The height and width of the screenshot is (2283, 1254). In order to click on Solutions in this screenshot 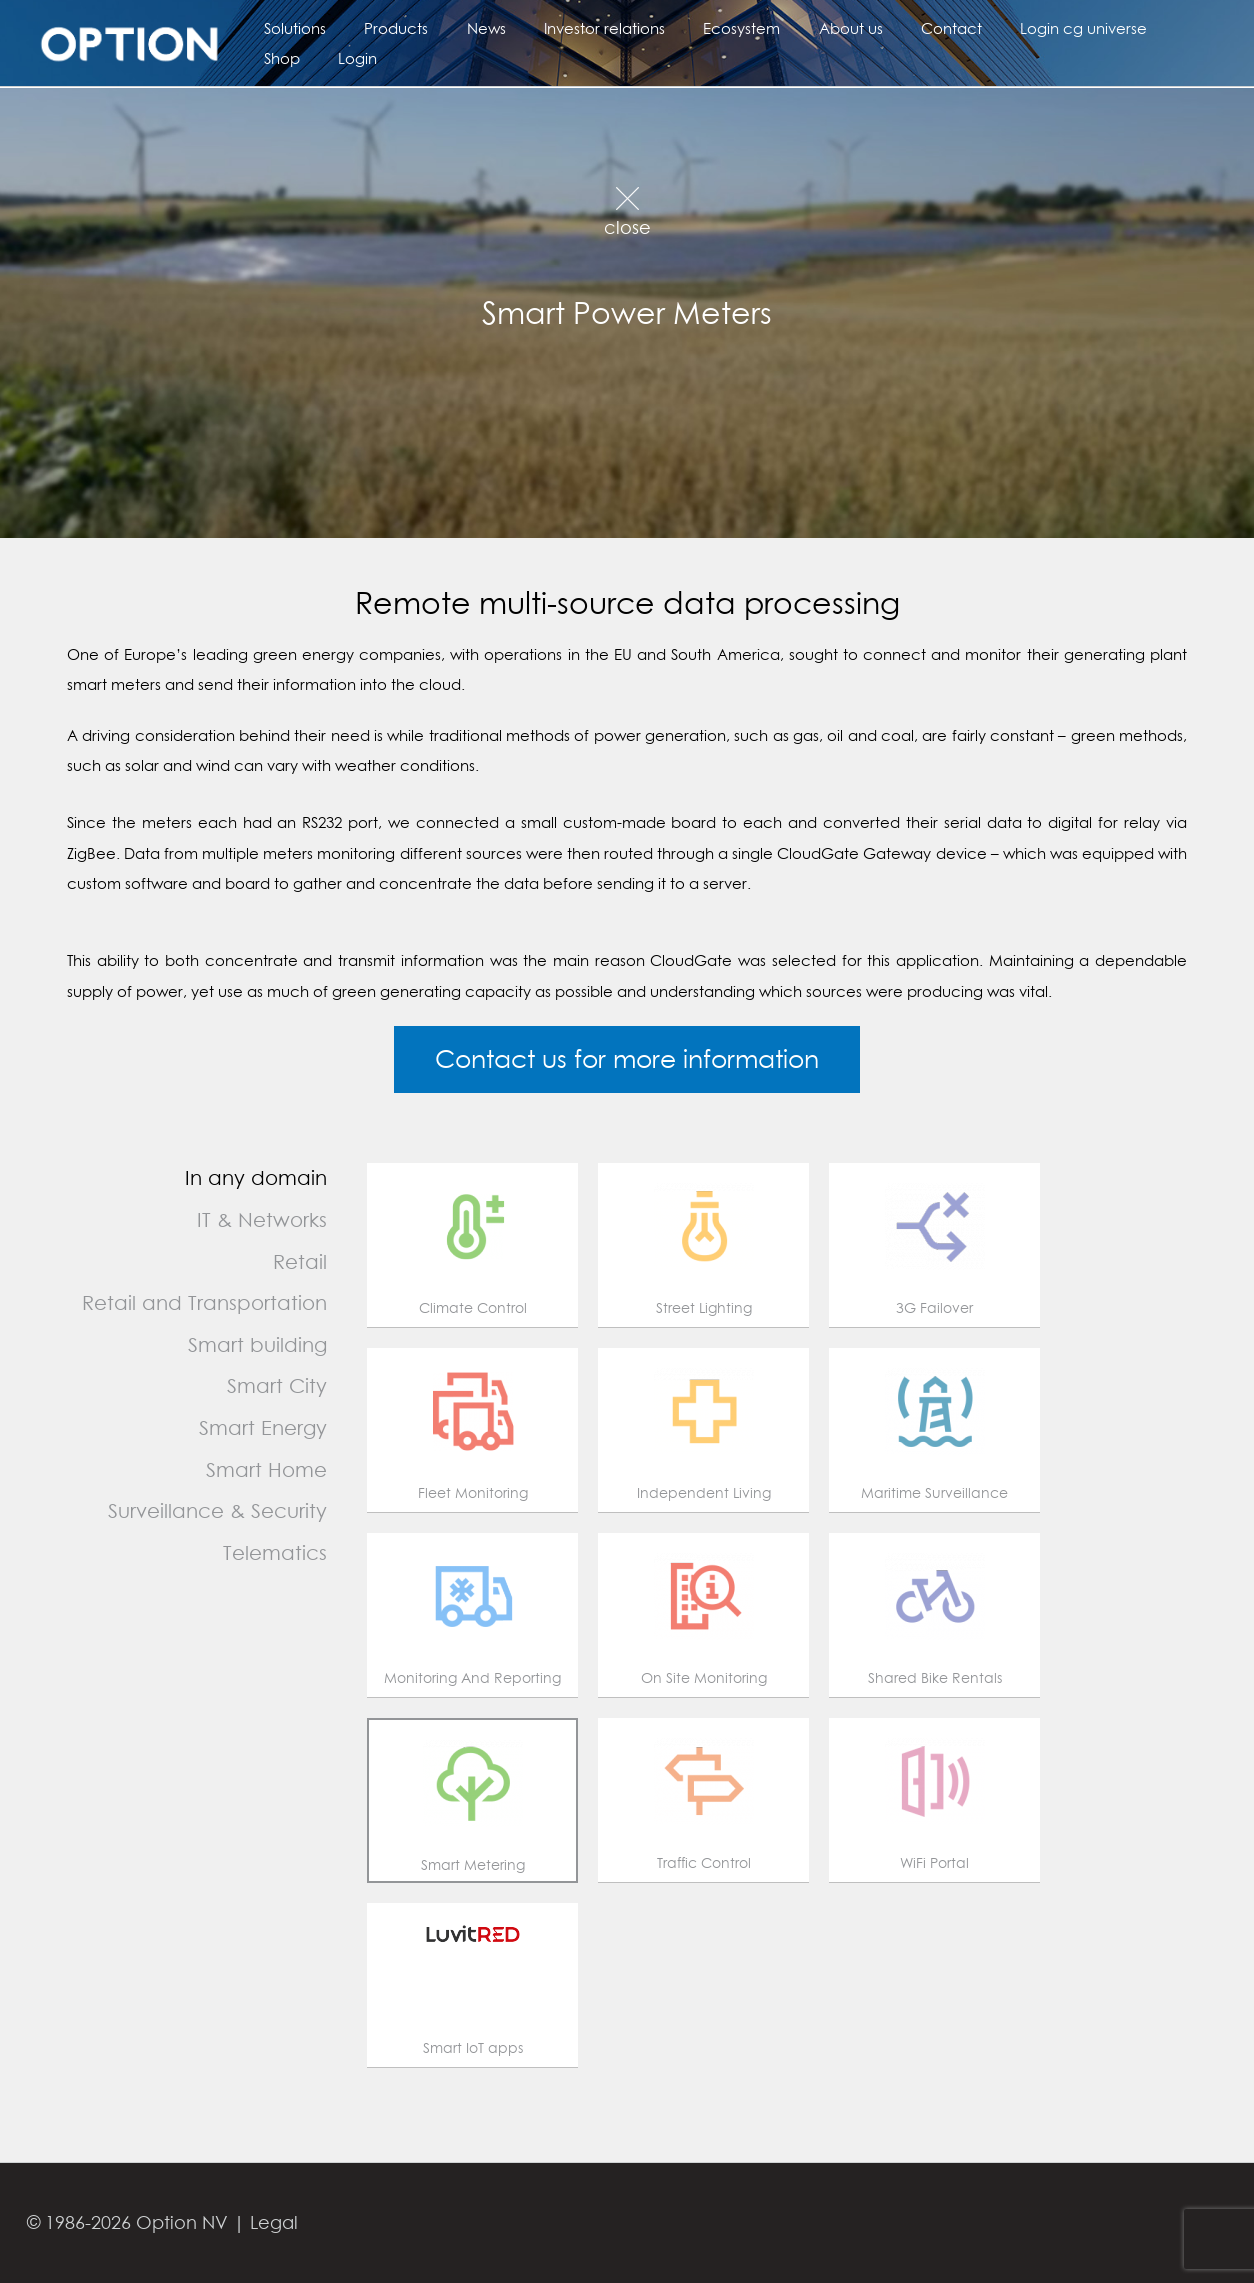, I will do `click(291, 28)`.